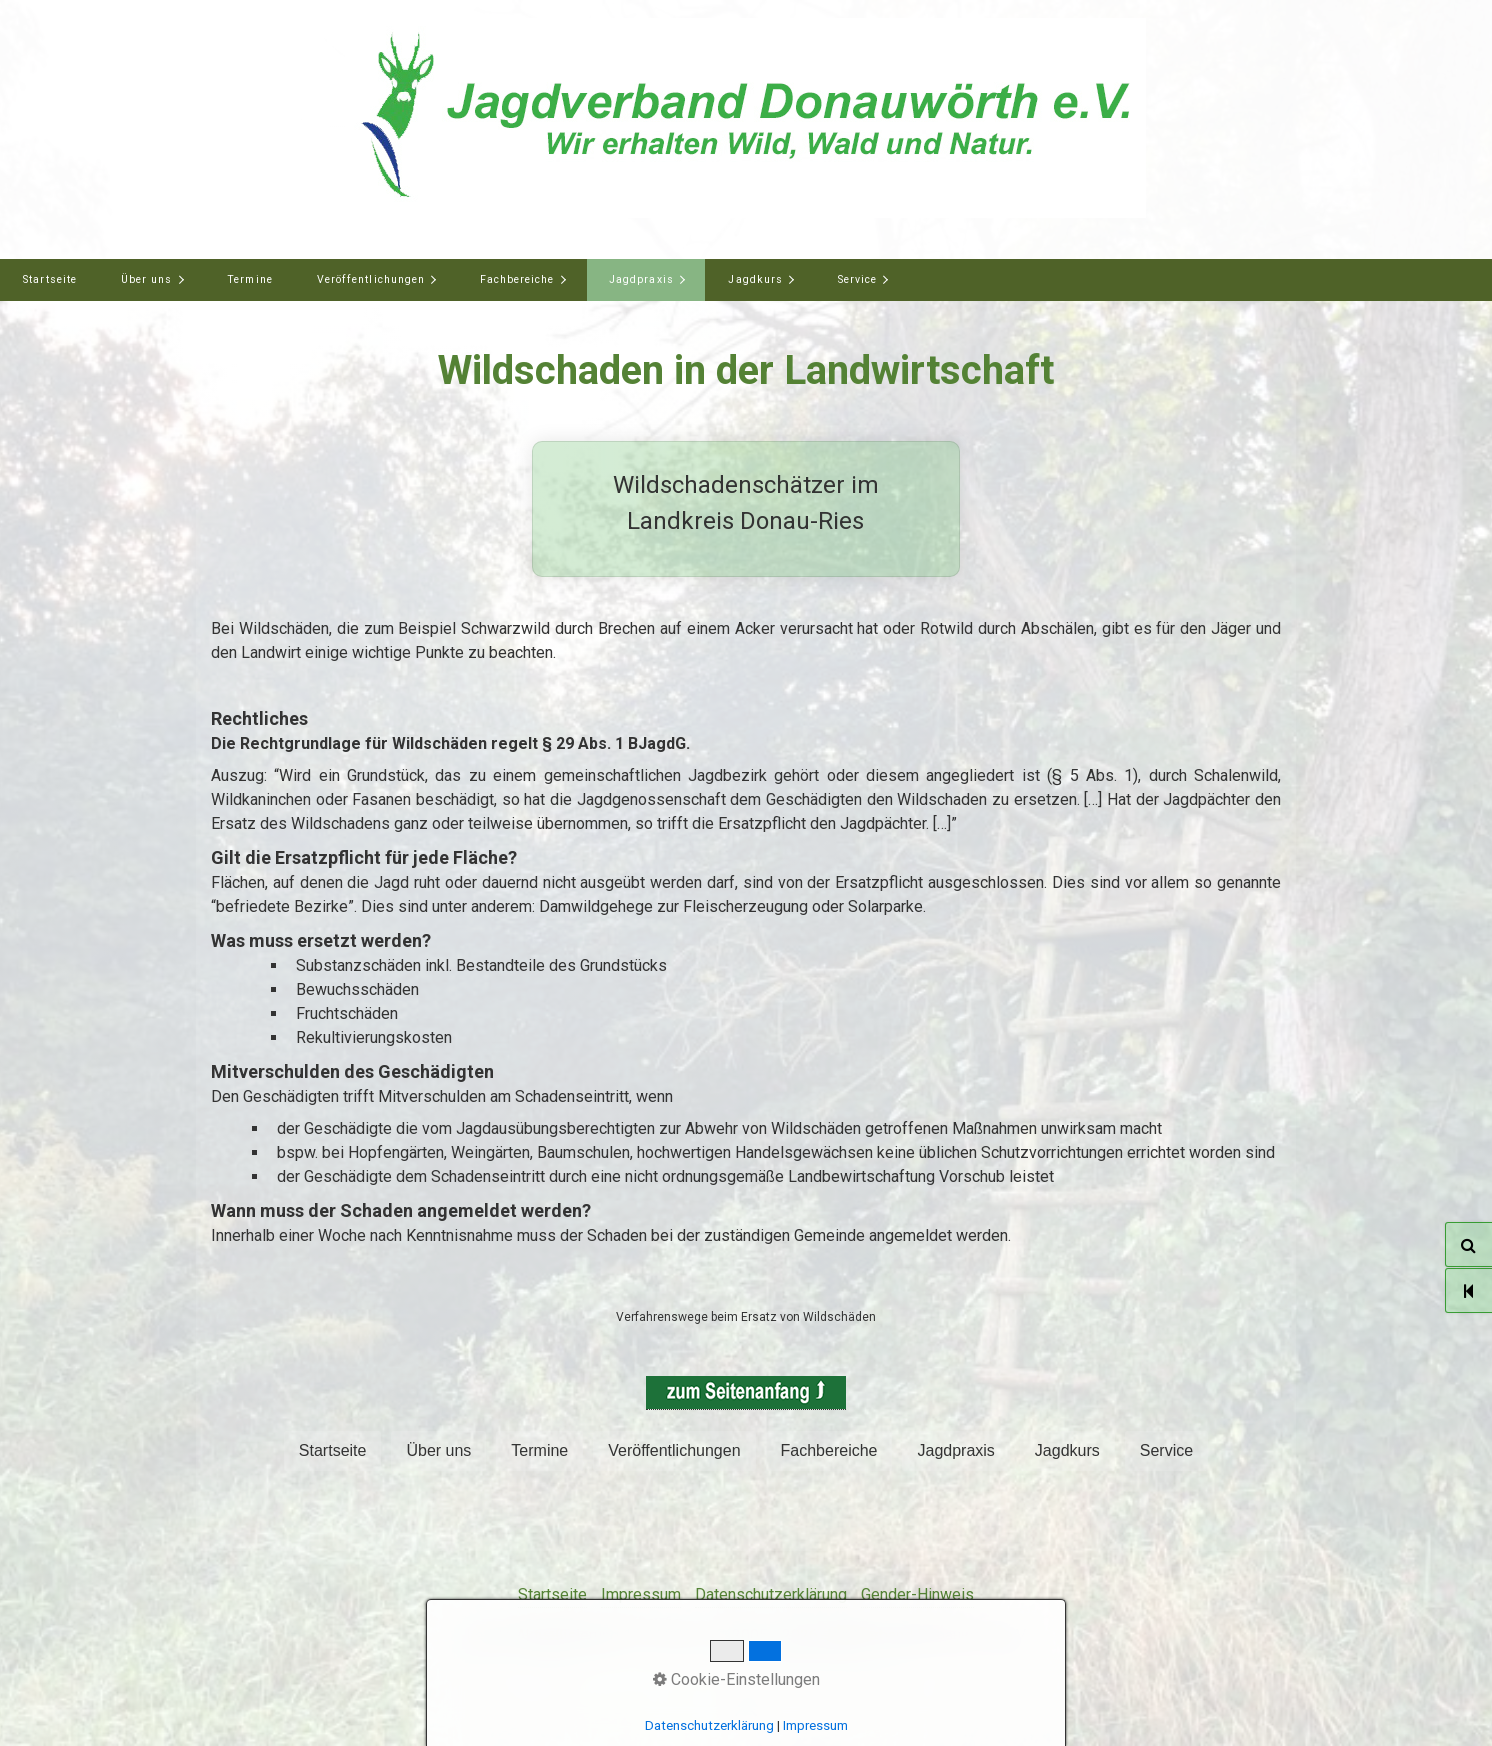 The height and width of the screenshot is (1746, 1492). Describe the element at coordinates (641, 279) in the screenshot. I see `Jagdpraxis` at that location.